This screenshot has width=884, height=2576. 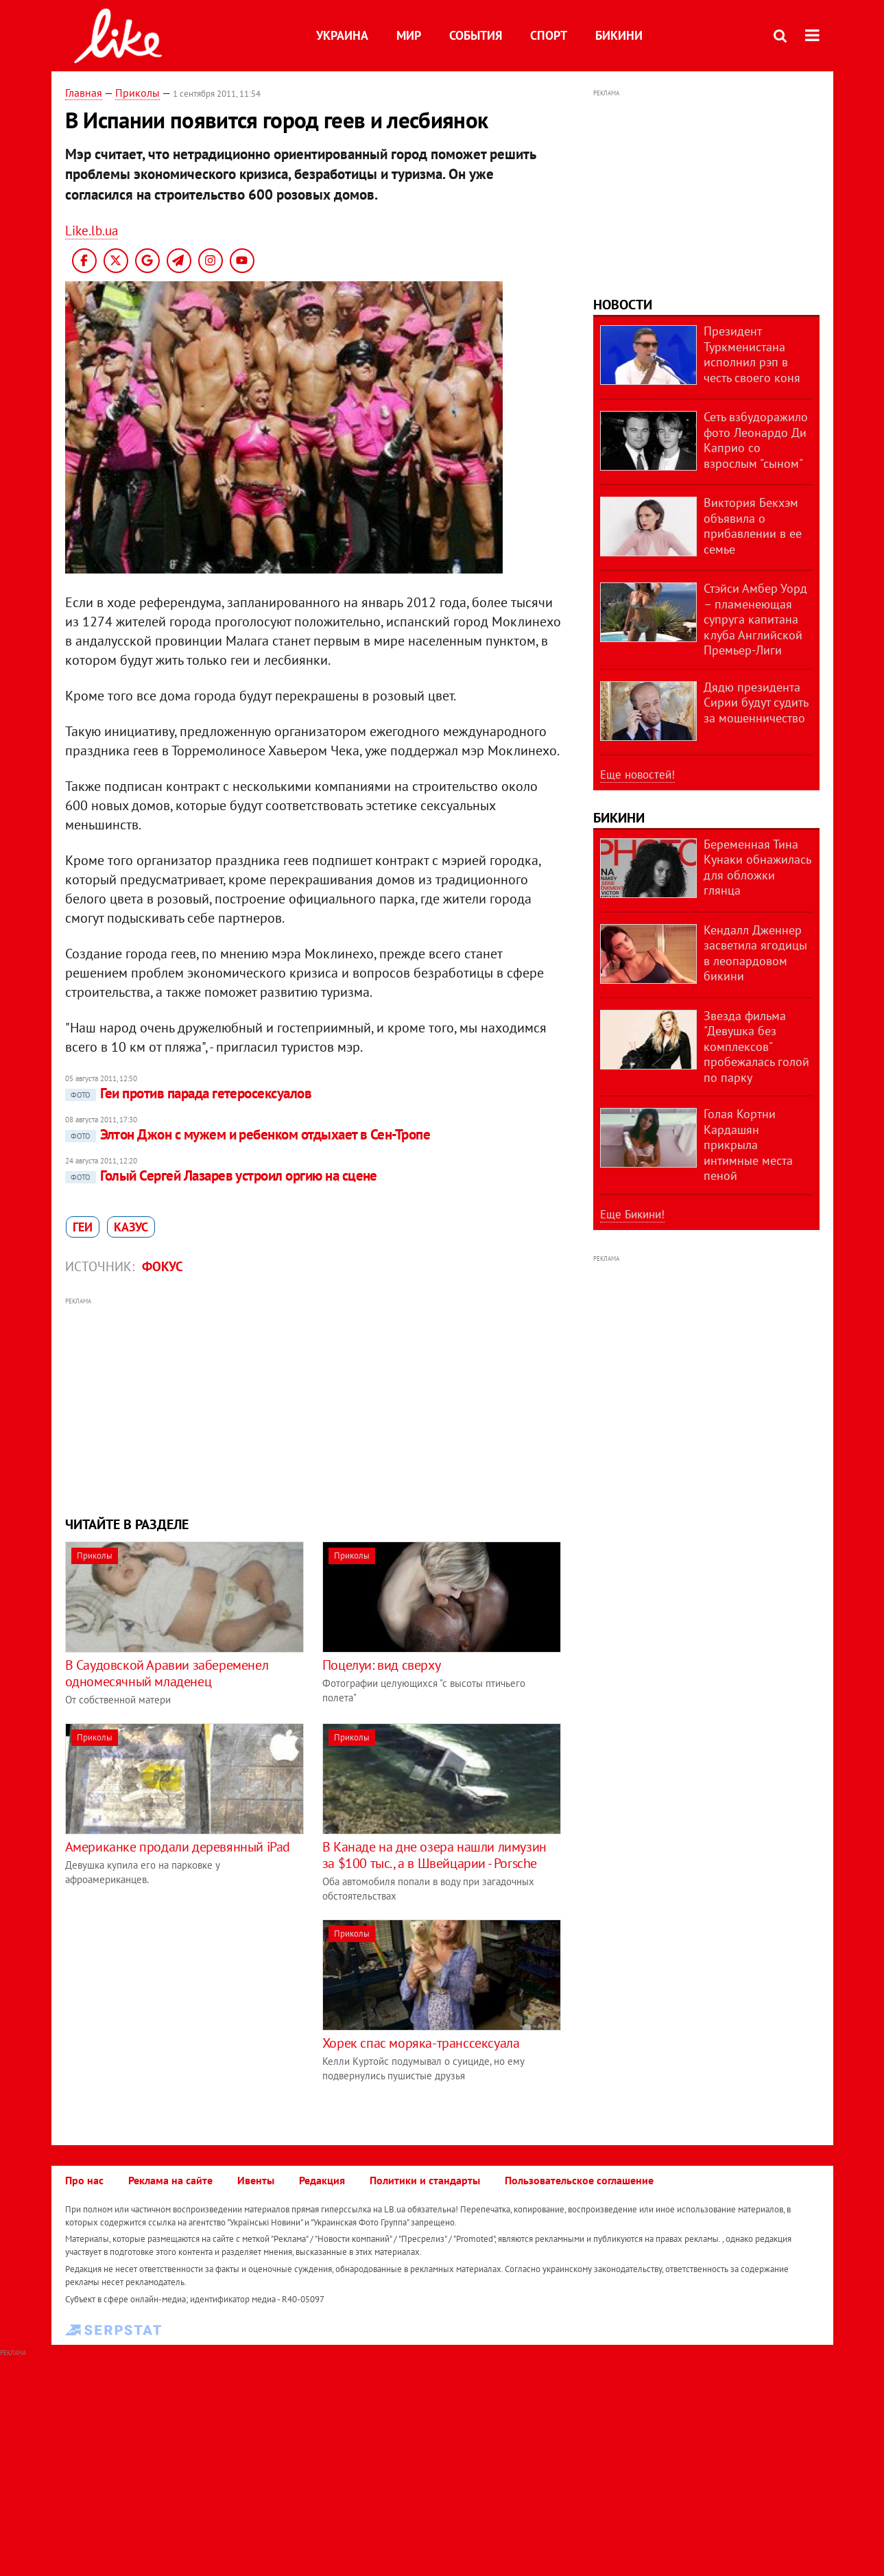 What do you see at coordinates (83, 1227) in the screenshot?
I see `геи` at bounding box center [83, 1227].